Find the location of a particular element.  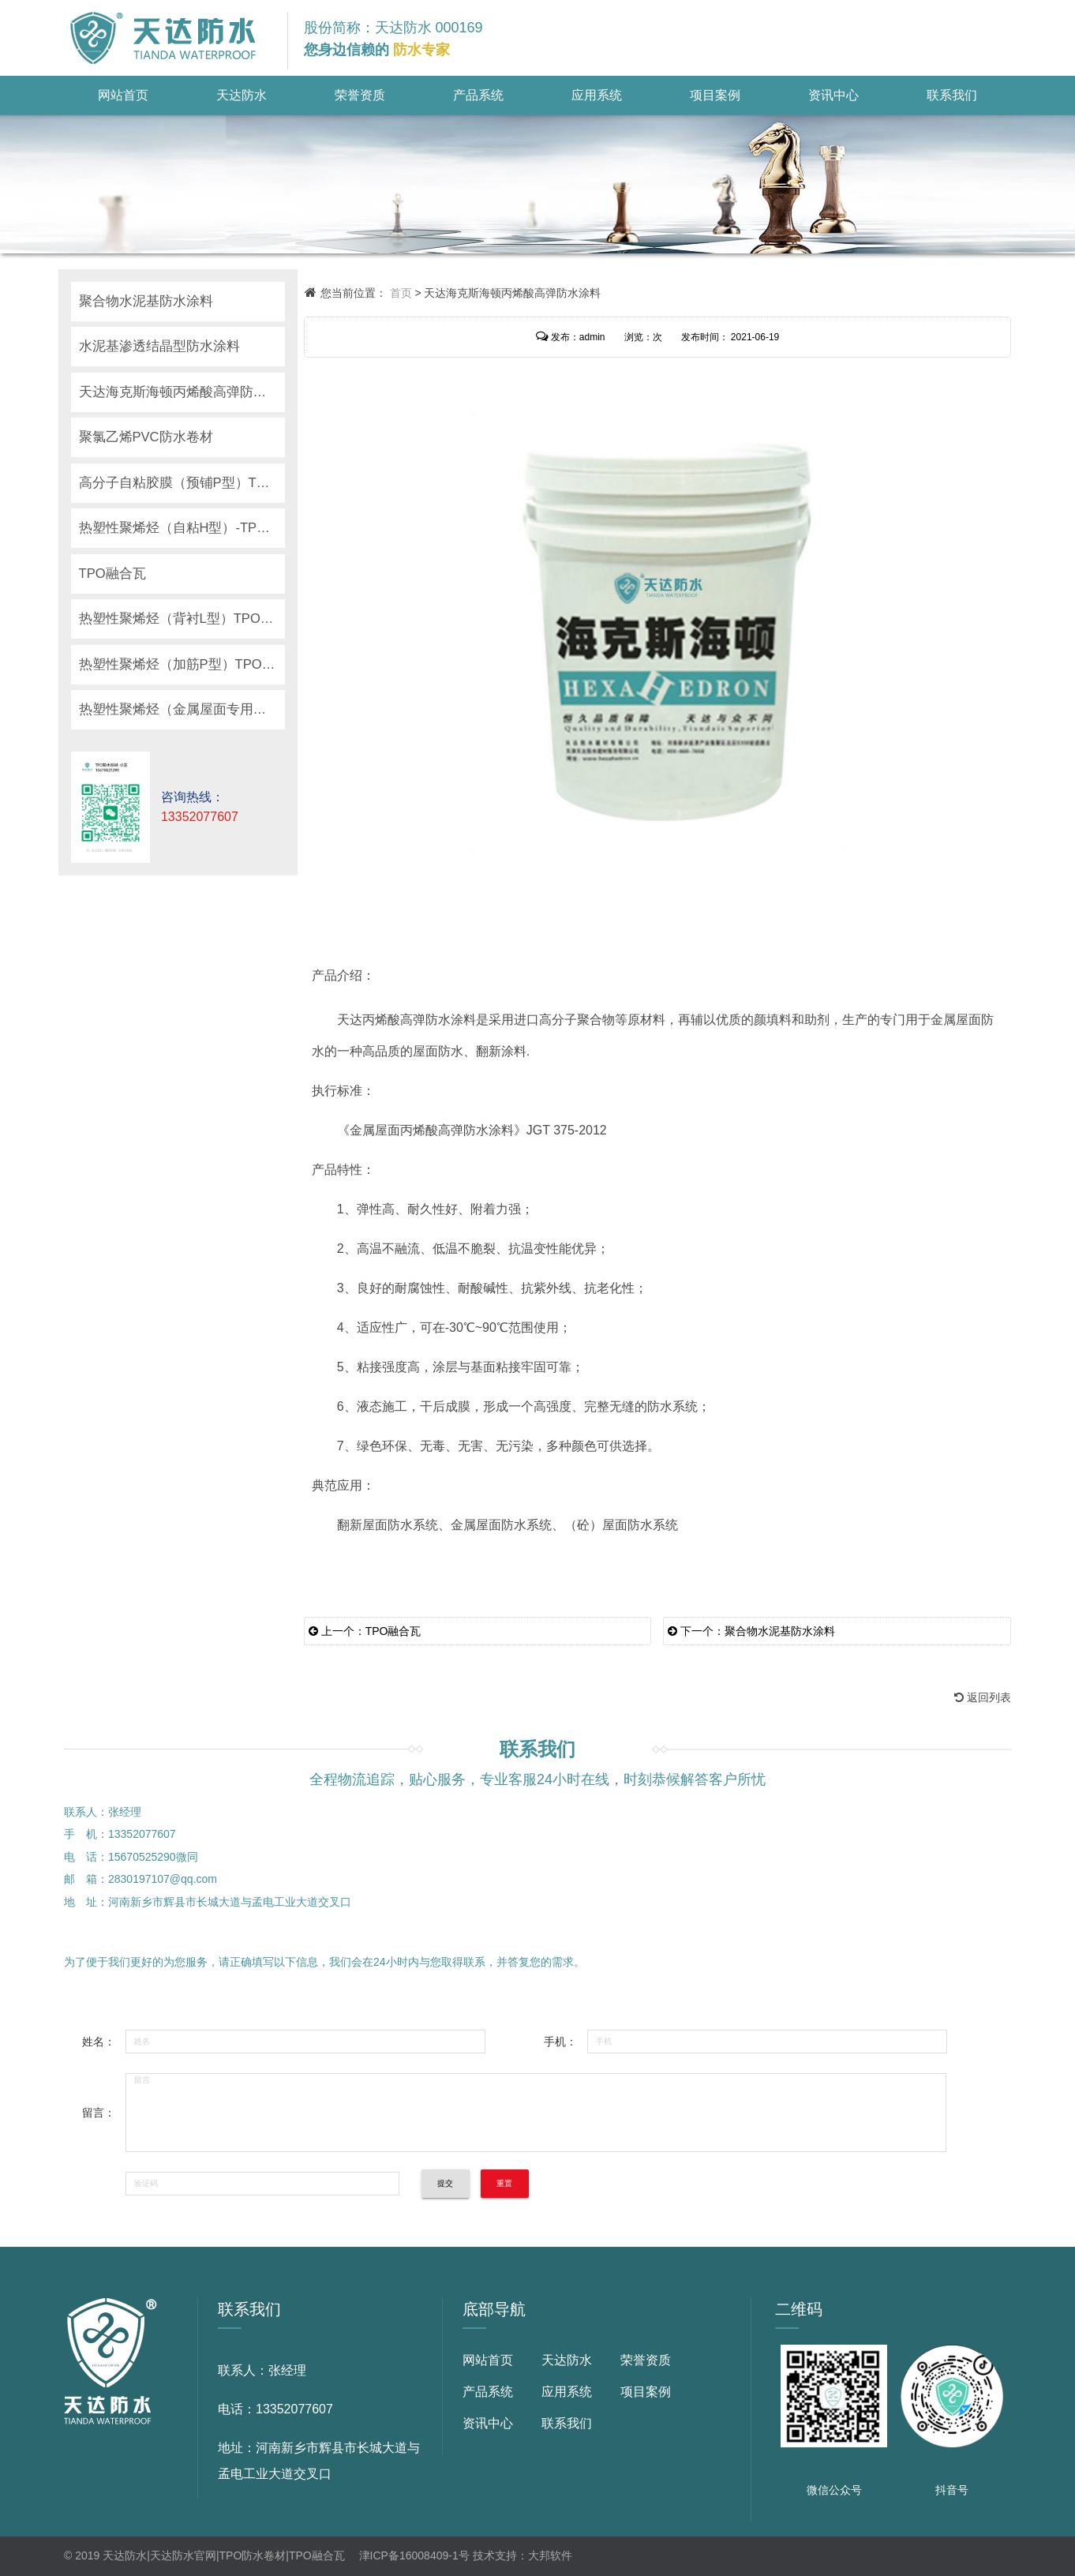

荣誉资质 is located at coordinates (360, 95).